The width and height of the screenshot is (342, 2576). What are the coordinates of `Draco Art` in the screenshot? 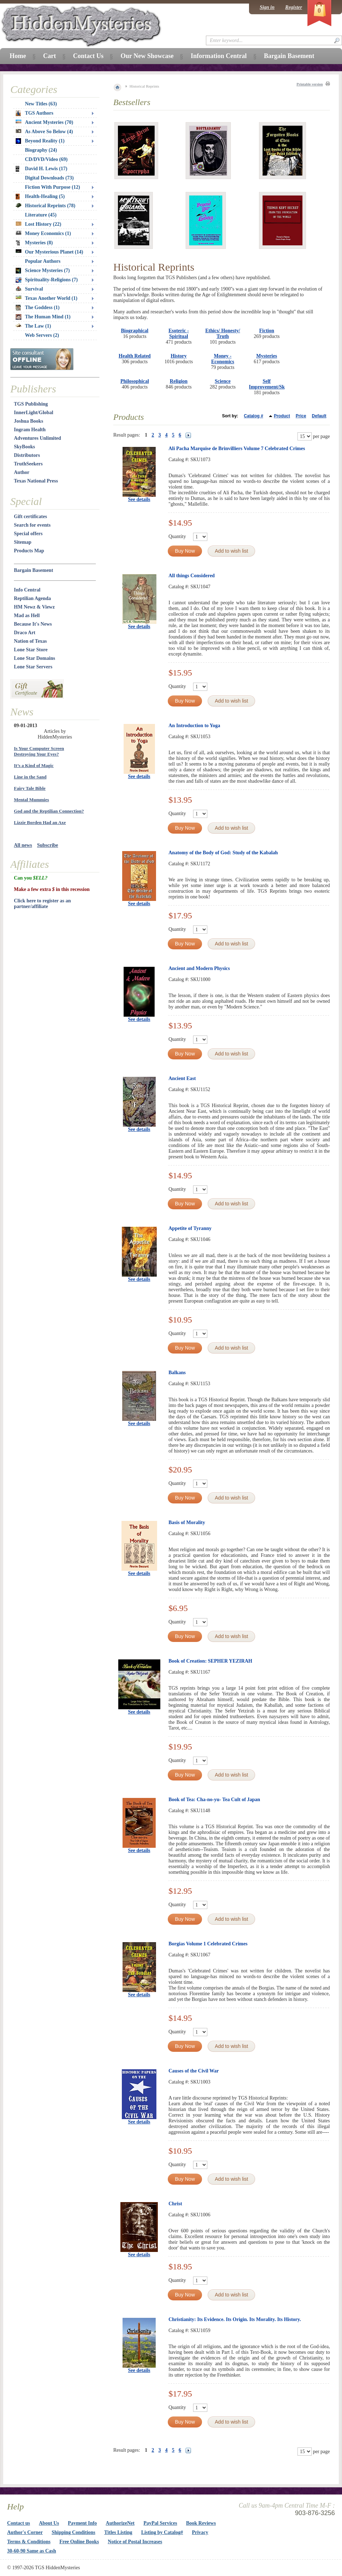 It's located at (24, 632).